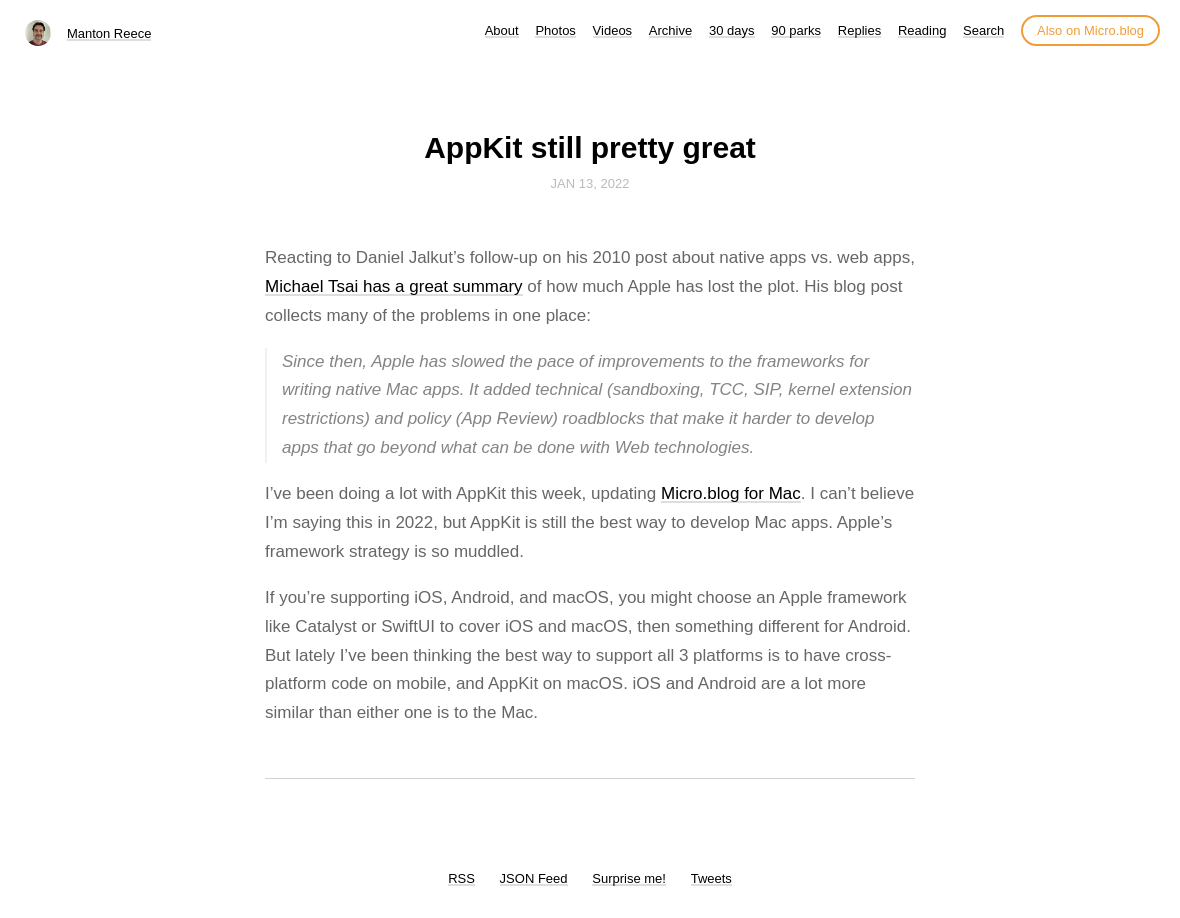 The width and height of the screenshot is (1180, 918). Describe the element at coordinates (670, 30) in the screenshot. I see `Archive` at that location.